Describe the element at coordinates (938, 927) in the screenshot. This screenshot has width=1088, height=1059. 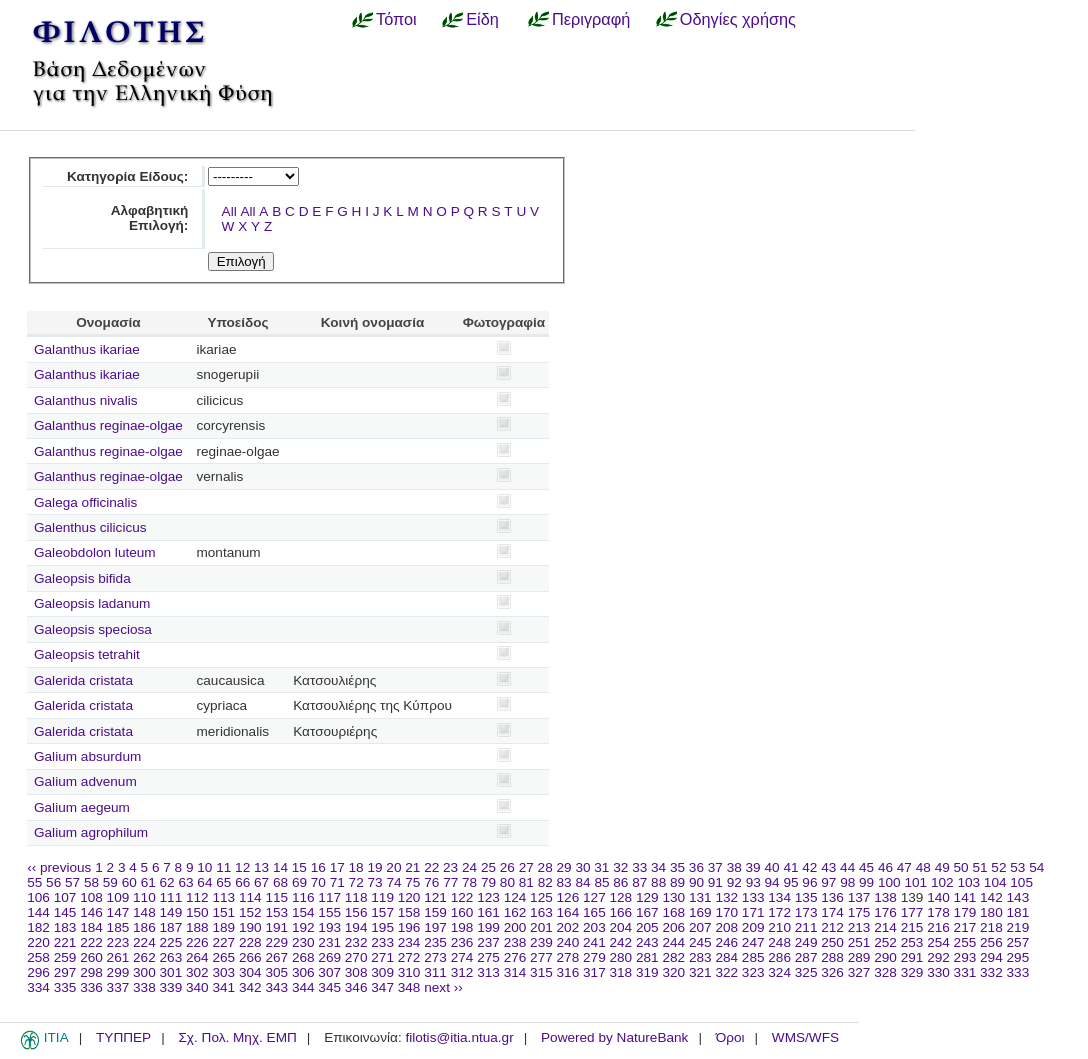
I see `216` at that location.